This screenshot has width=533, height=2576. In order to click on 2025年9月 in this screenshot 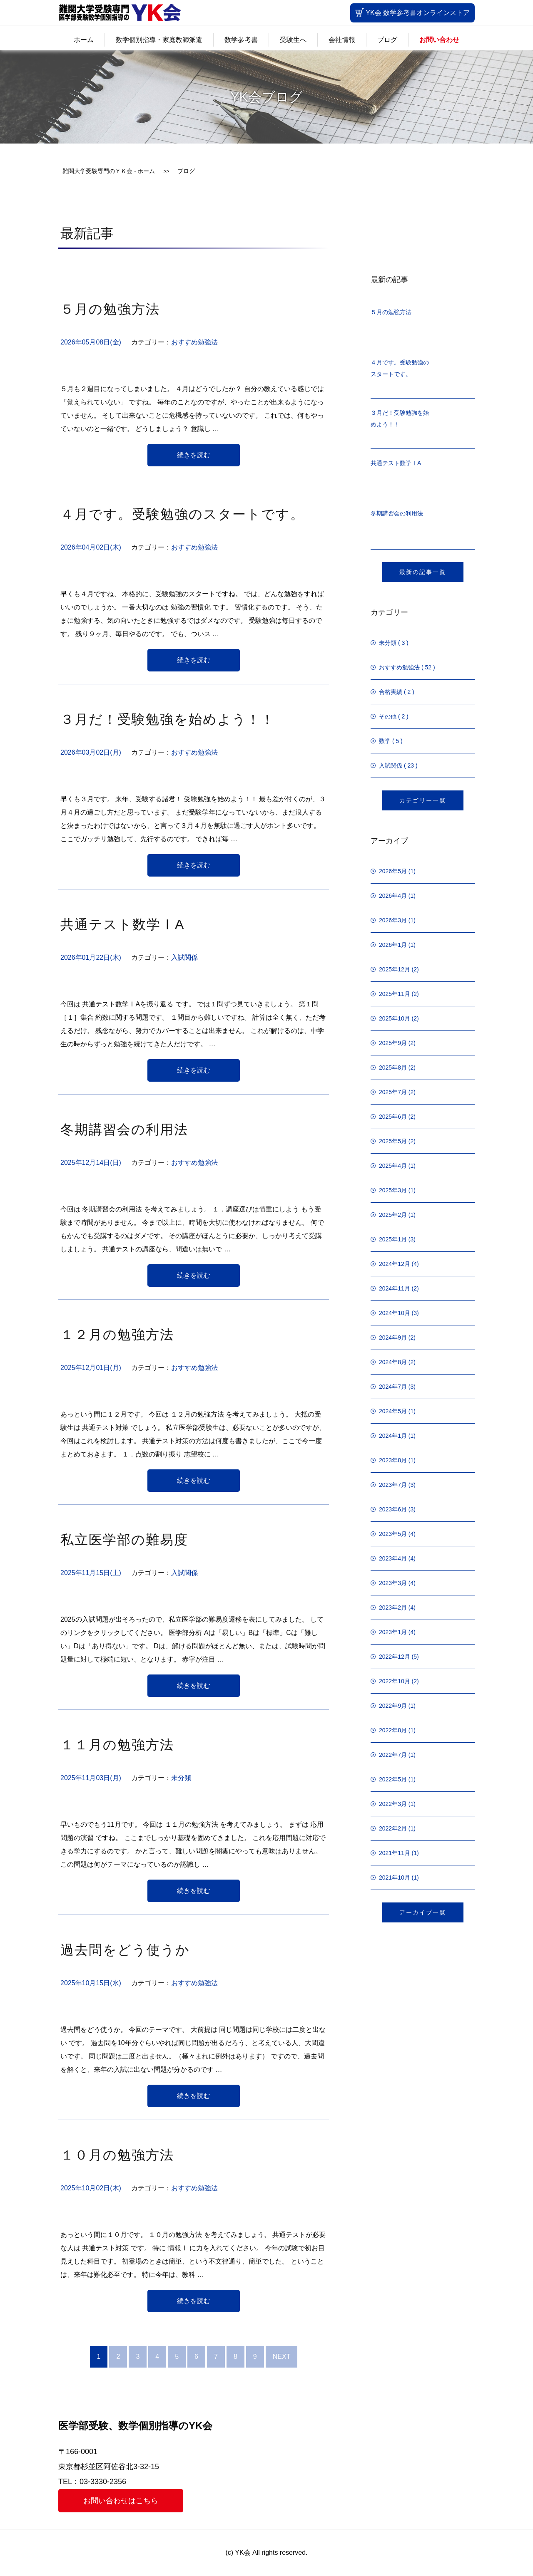, I will do `click(393, 1043)`.